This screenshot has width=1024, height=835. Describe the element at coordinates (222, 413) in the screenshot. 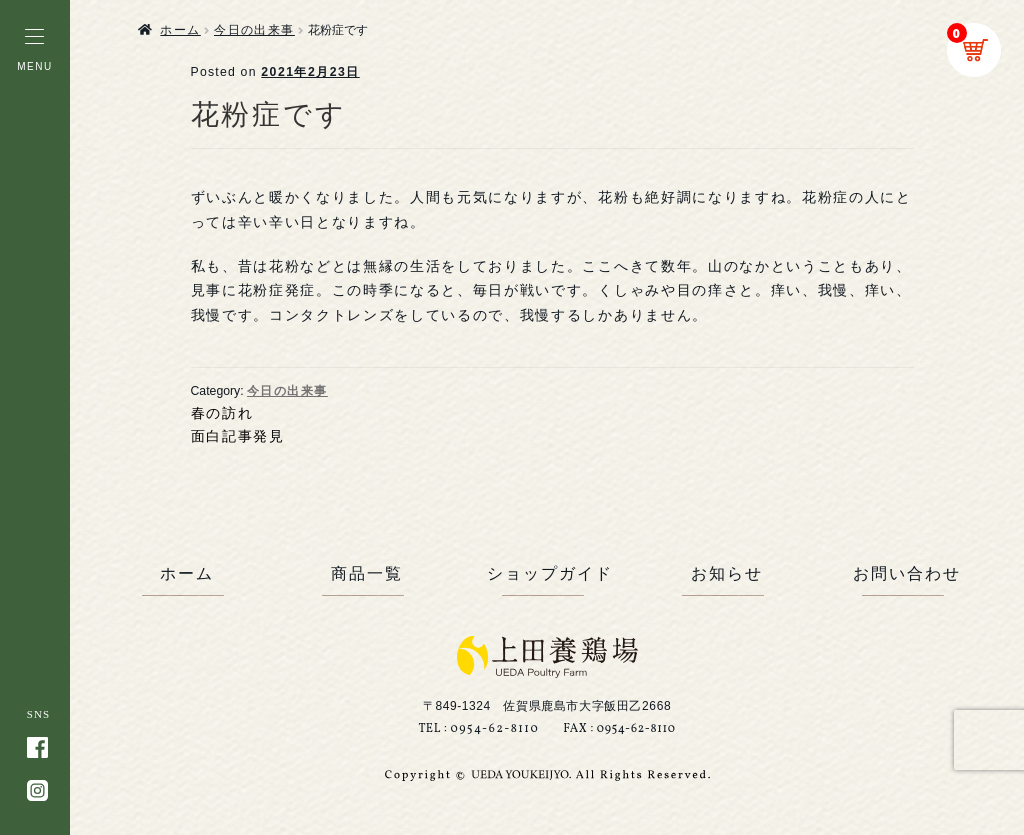

I see `春の訪れ` at that location.